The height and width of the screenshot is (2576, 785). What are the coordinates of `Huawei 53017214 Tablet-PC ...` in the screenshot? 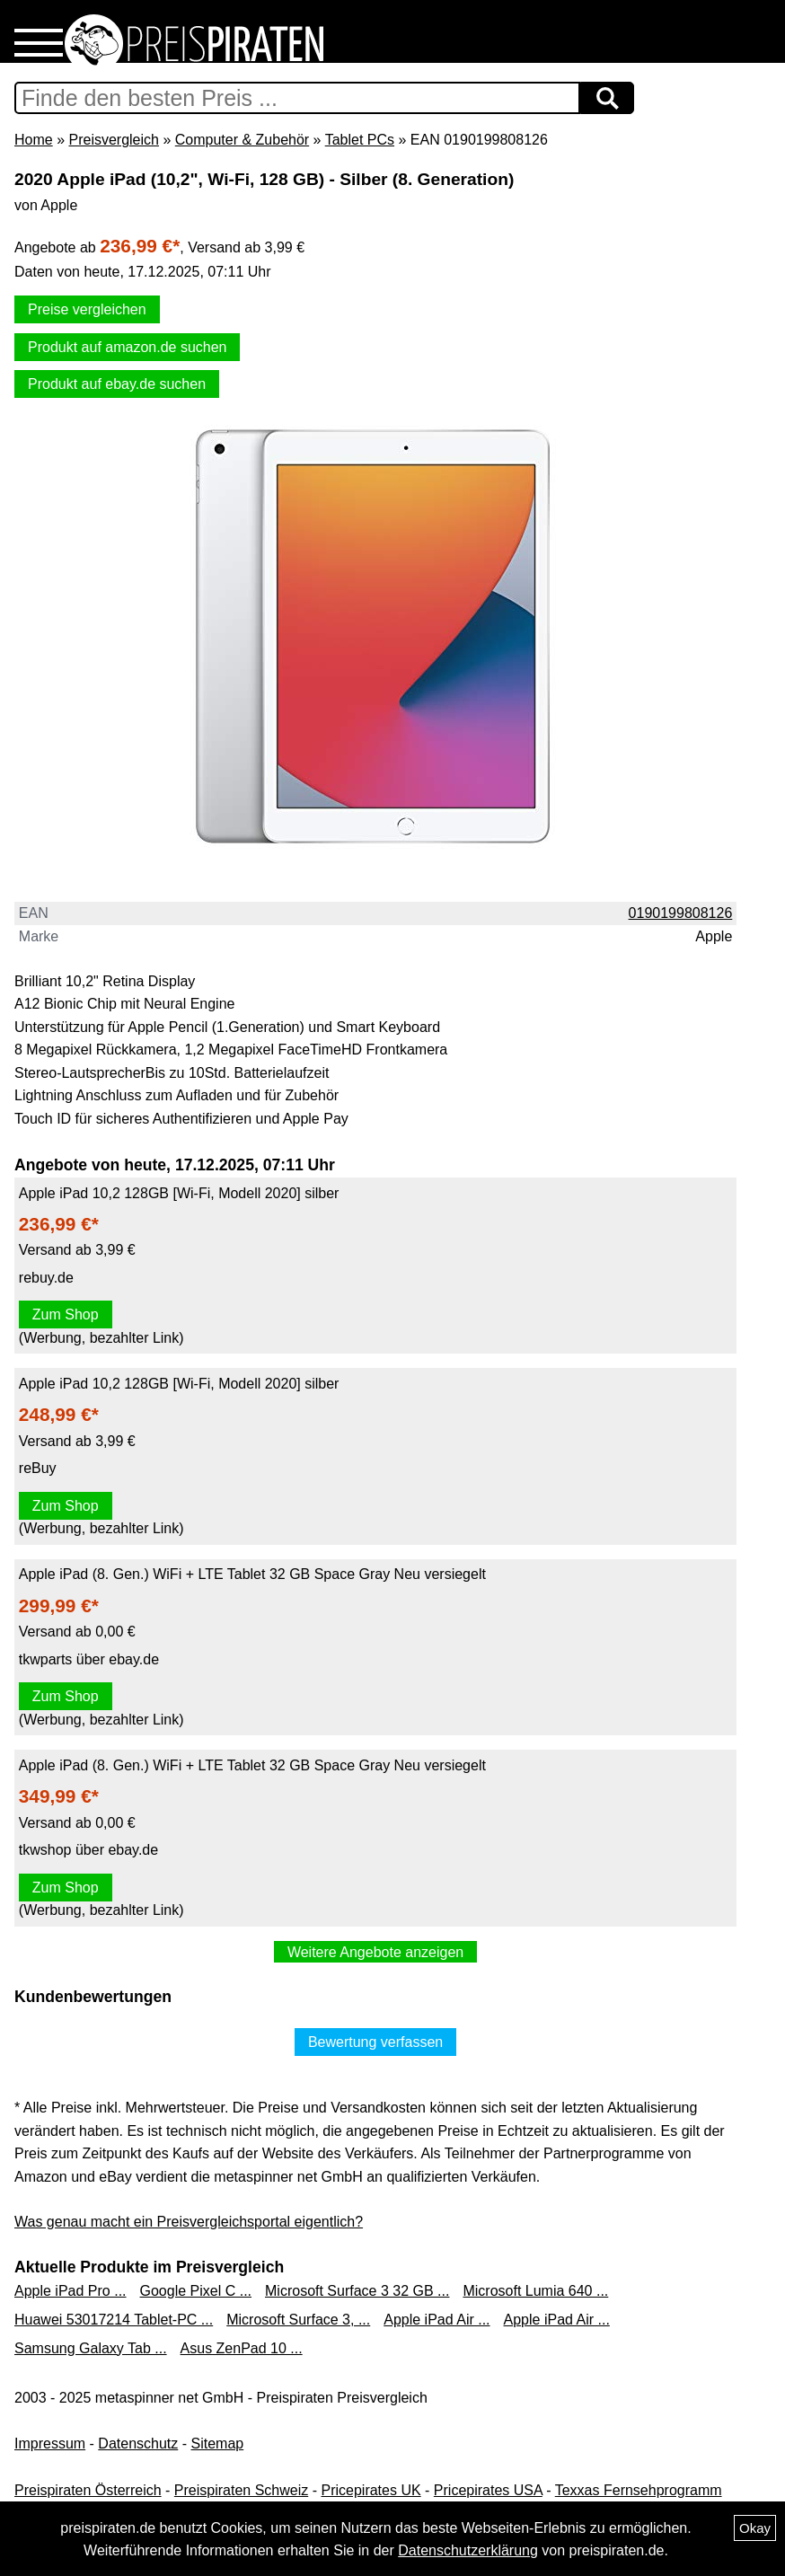 It's located at (113, 2319).